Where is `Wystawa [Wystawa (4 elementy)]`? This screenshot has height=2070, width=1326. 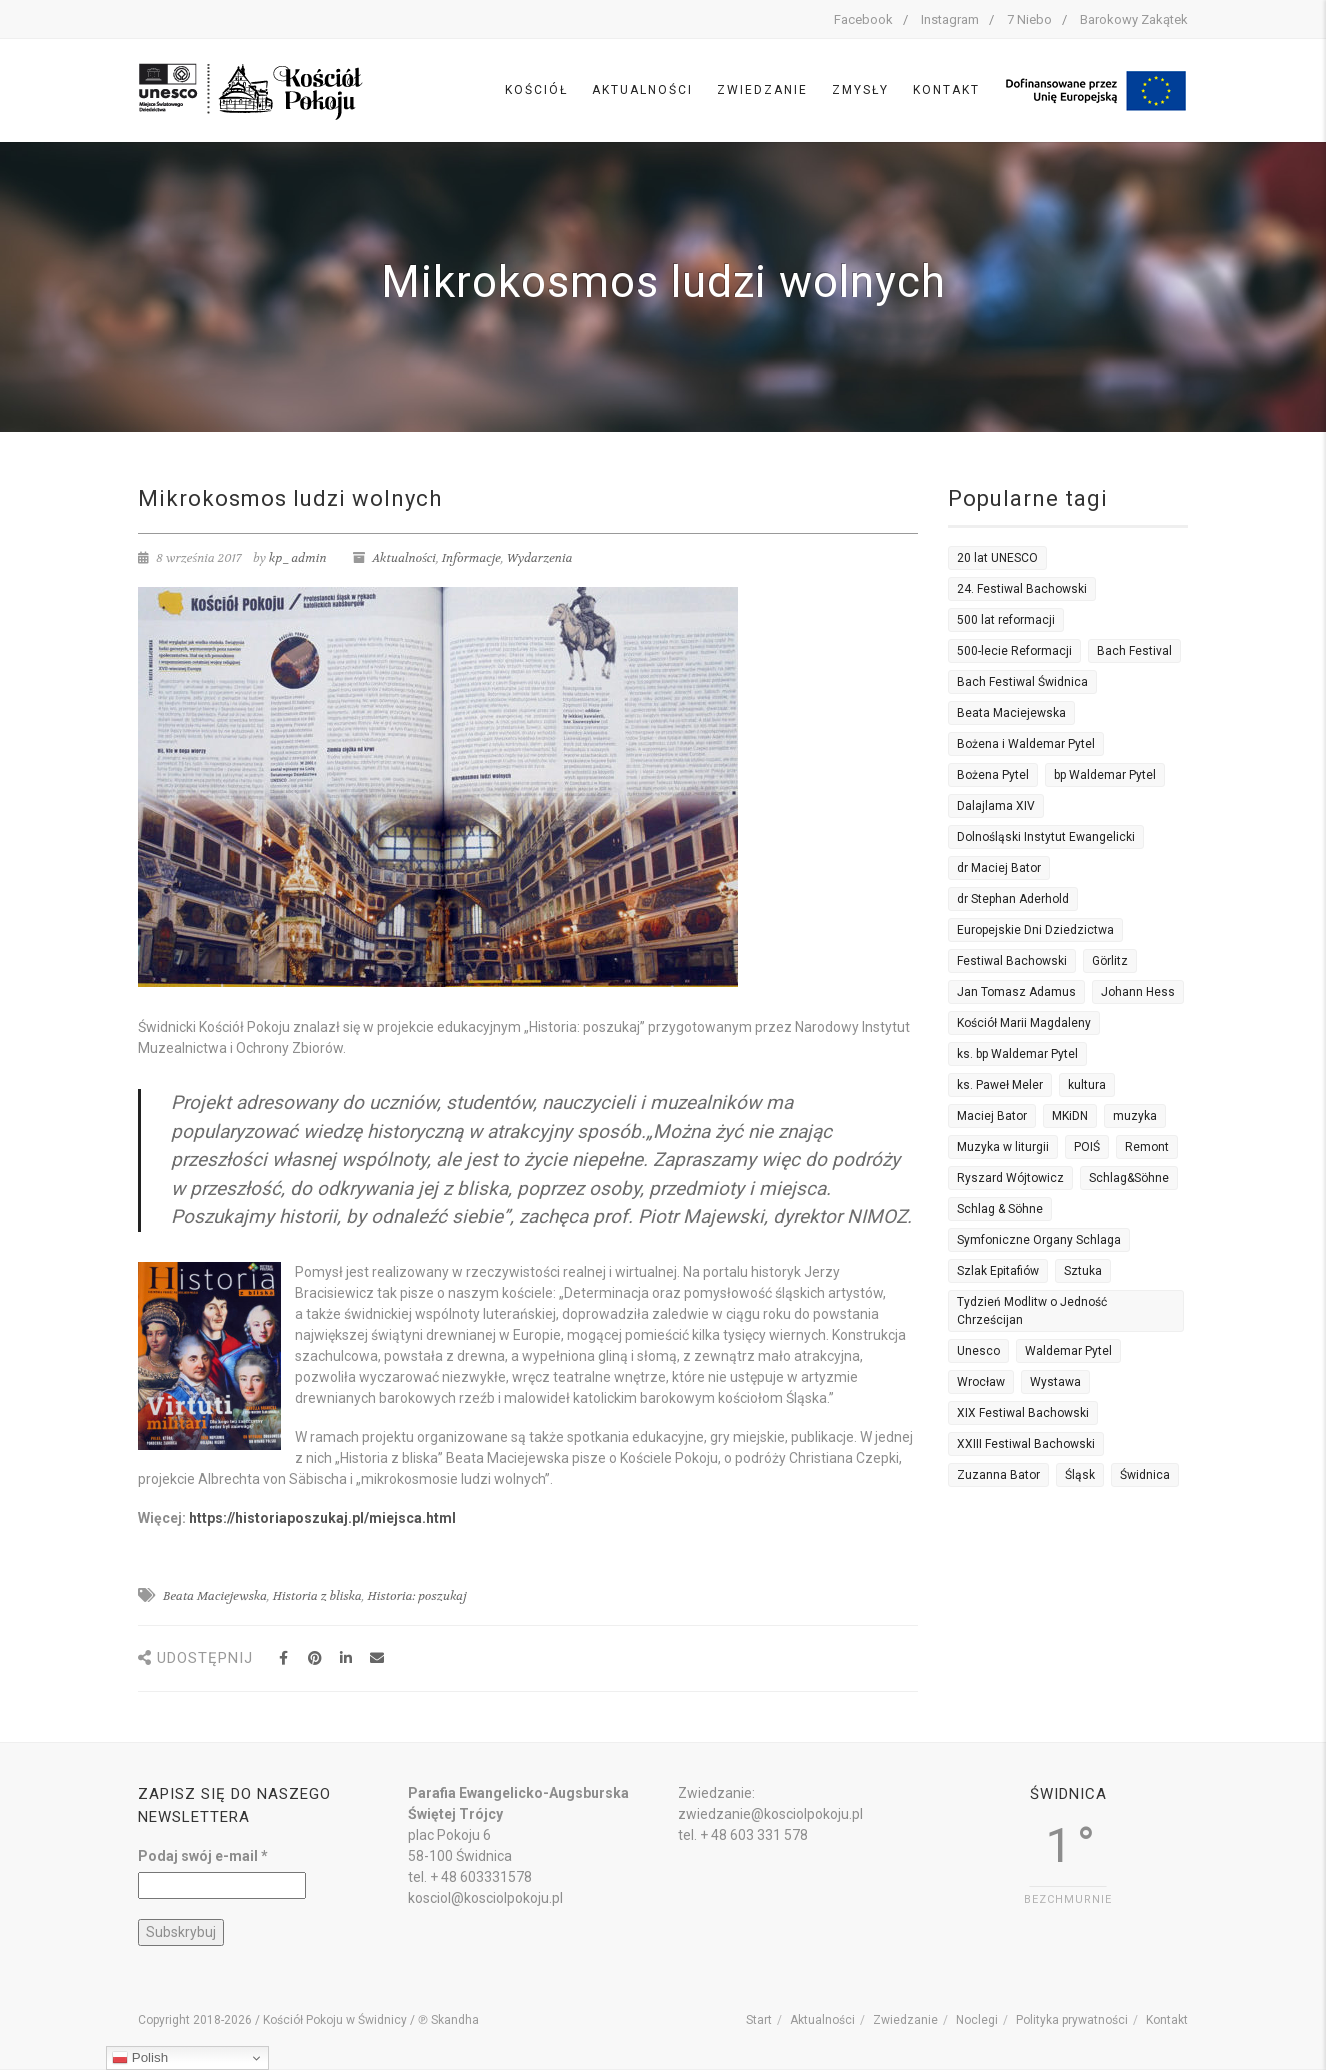 Wystawa [Wystawa (4 elementy)] is located at coordinates (1055, 1382).